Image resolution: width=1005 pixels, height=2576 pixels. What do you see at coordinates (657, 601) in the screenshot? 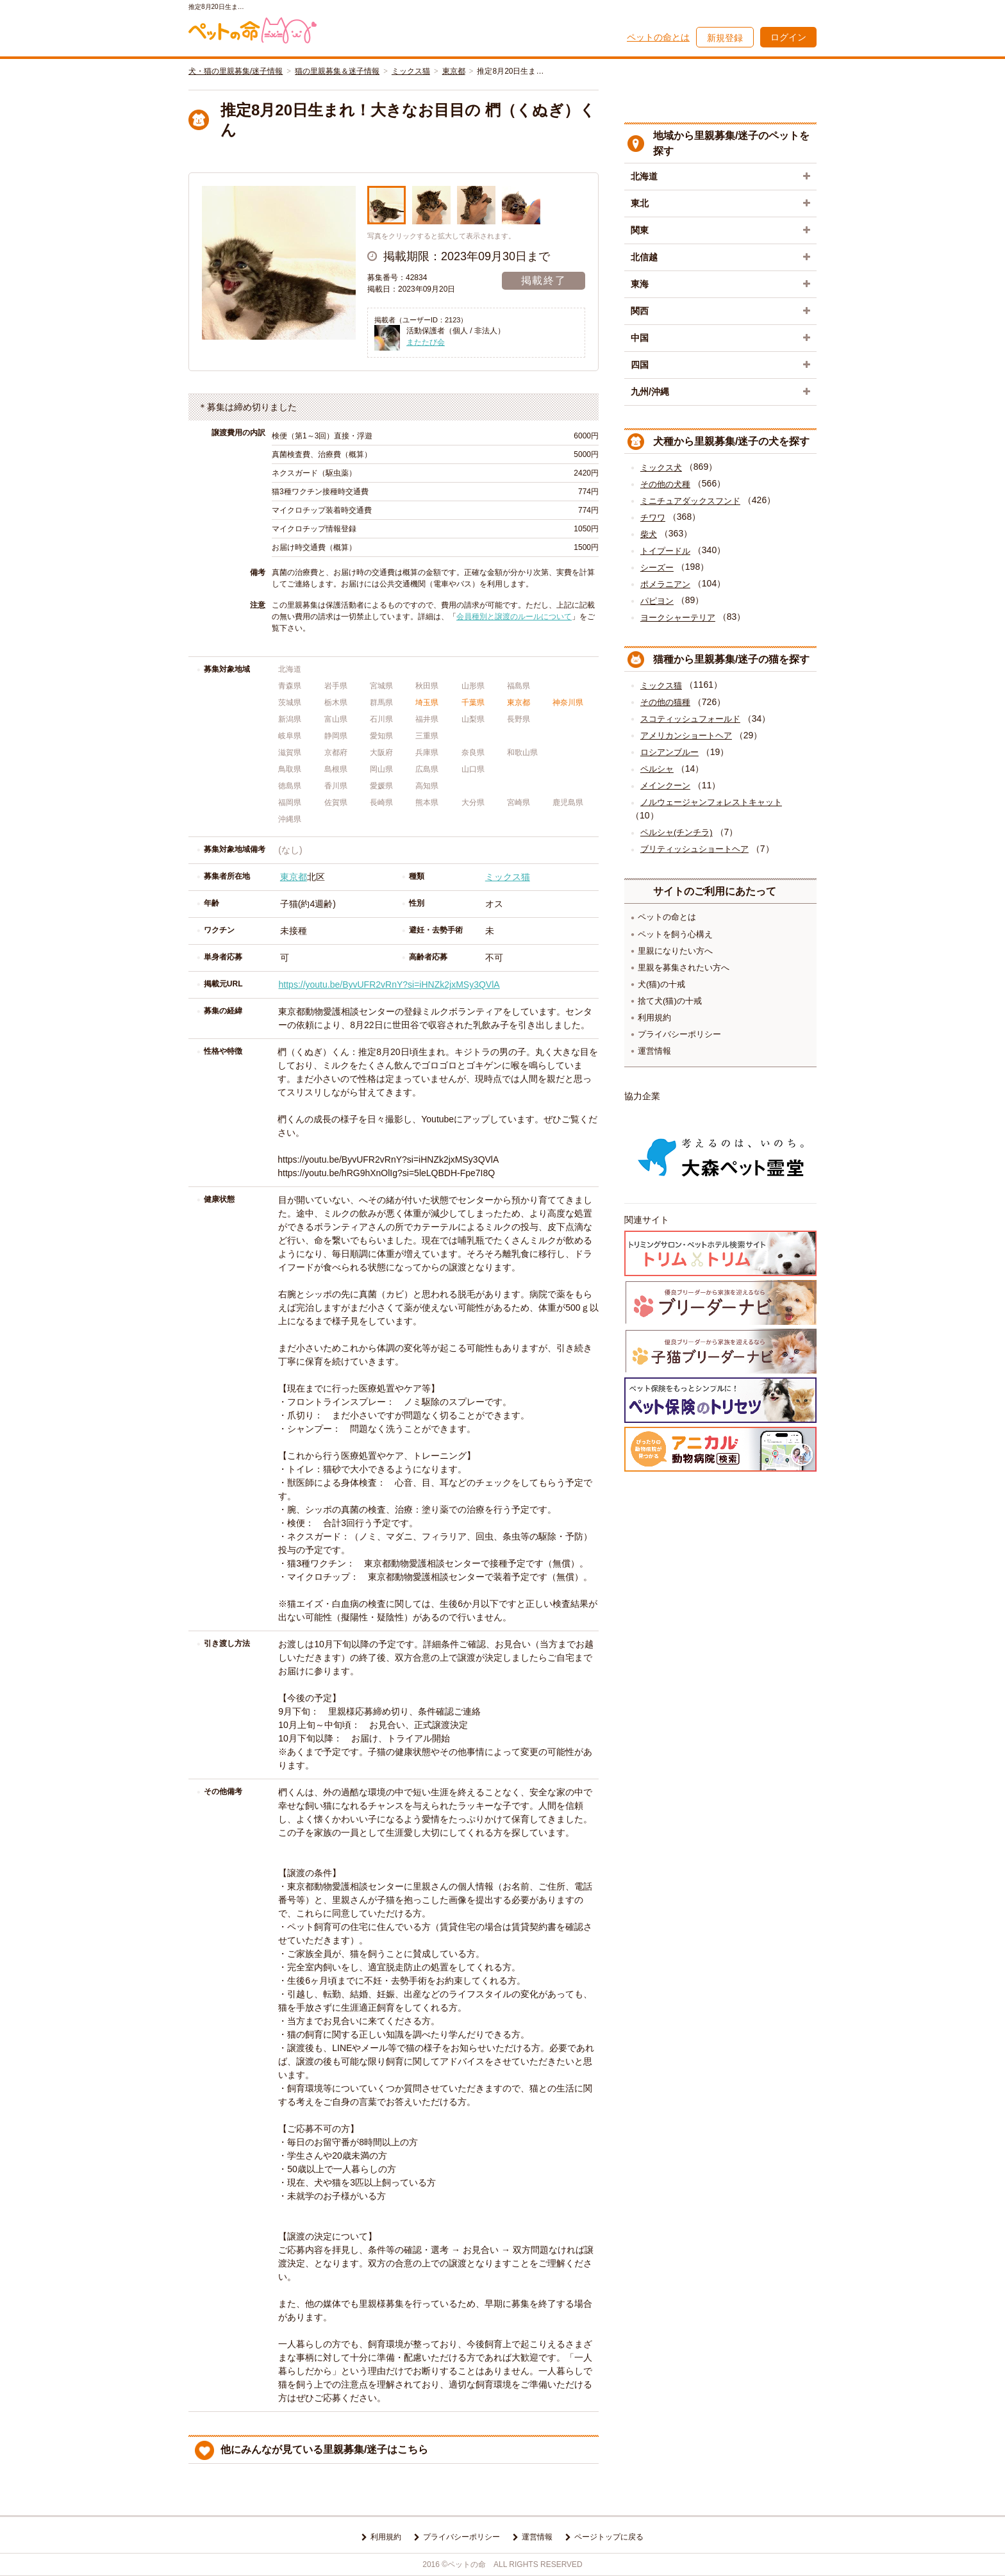
I see `パピヨン` at bounding box center [657, 601].